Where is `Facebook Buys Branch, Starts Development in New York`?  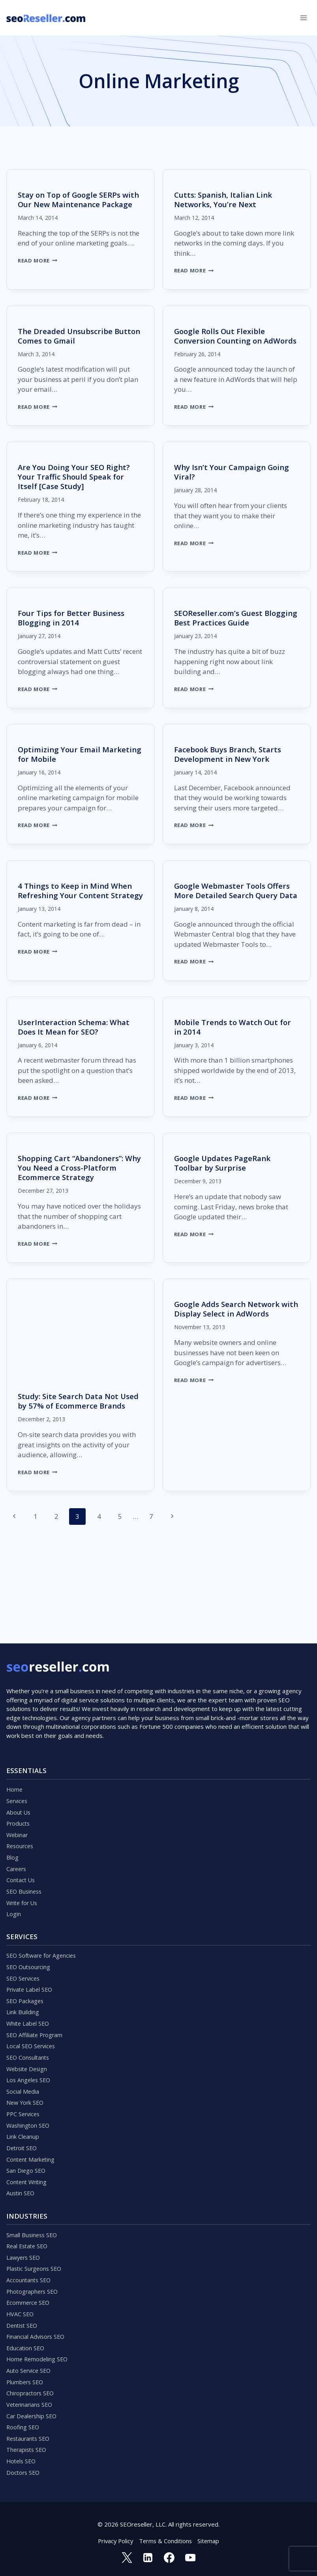
Facebook Buys Branch, Starts Development in New York is located at coordinates (231, 764).